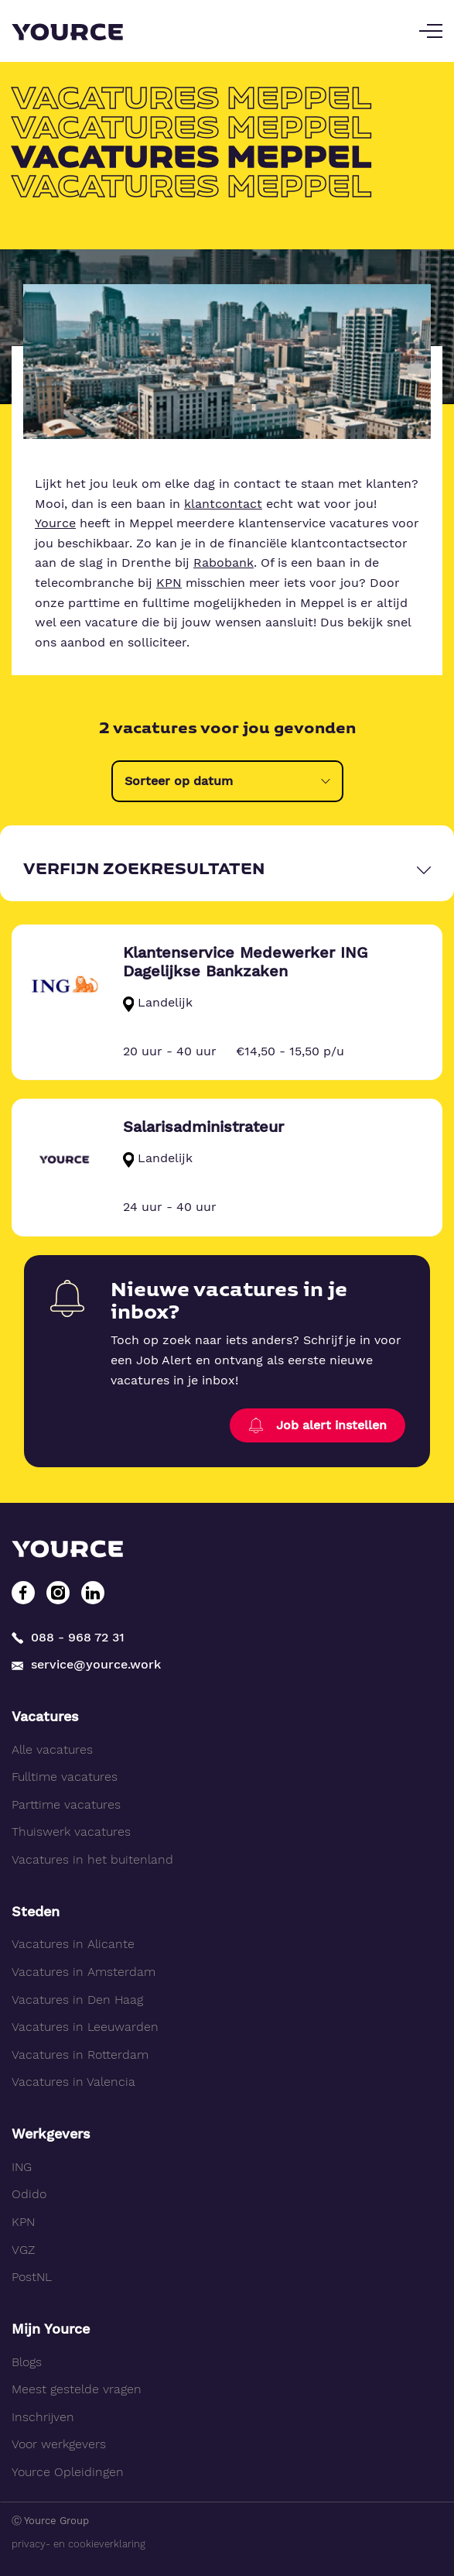  What do you see at coordinates (52, 1749) in the screenshot?
I see `Alle vacatures` at bounding box center [52, 1749].